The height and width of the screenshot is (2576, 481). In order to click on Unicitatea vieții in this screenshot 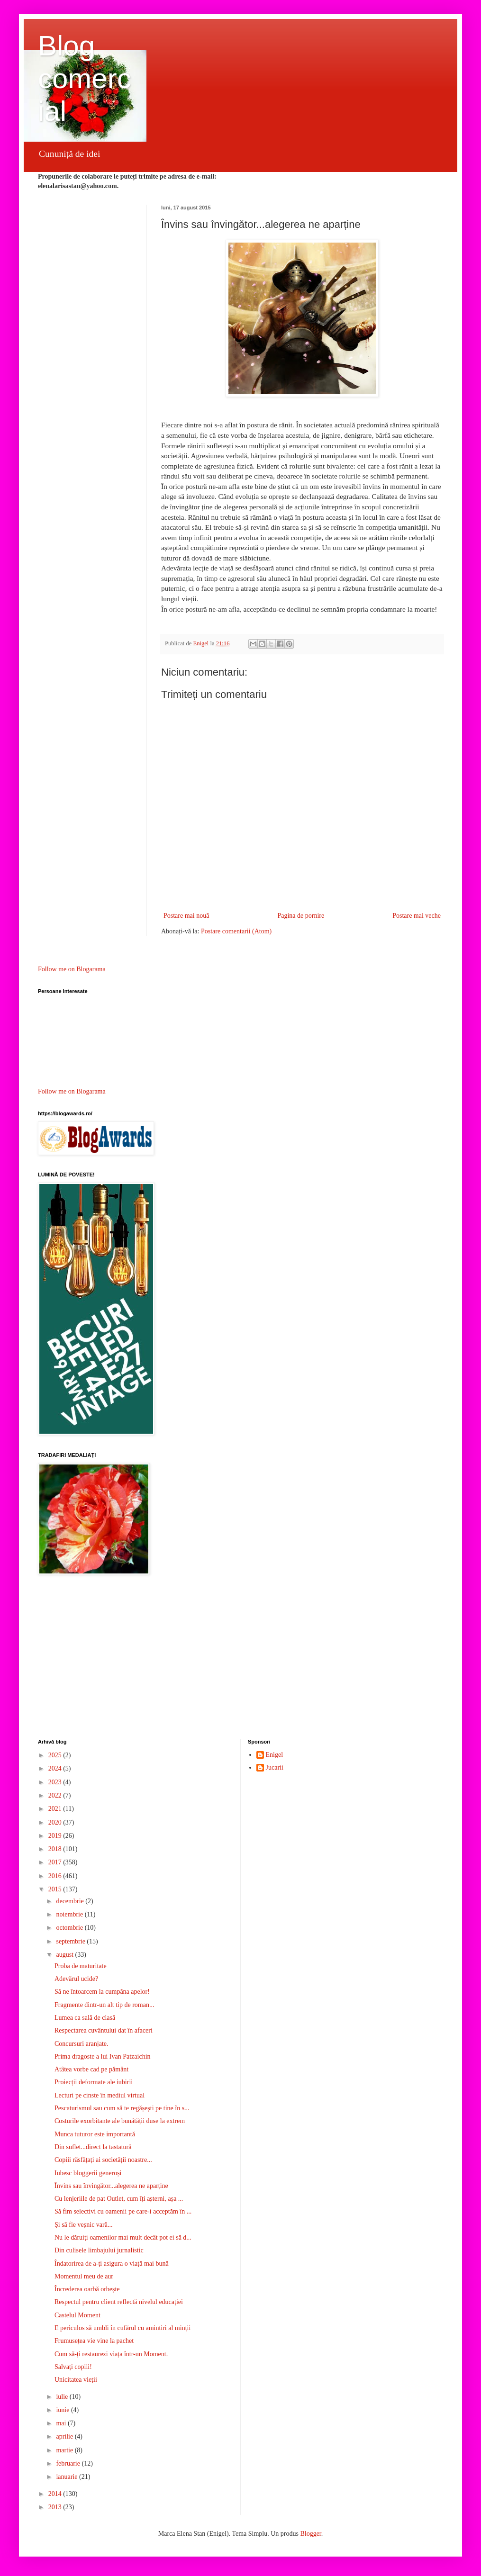, I will do `click(75, 2379)`.